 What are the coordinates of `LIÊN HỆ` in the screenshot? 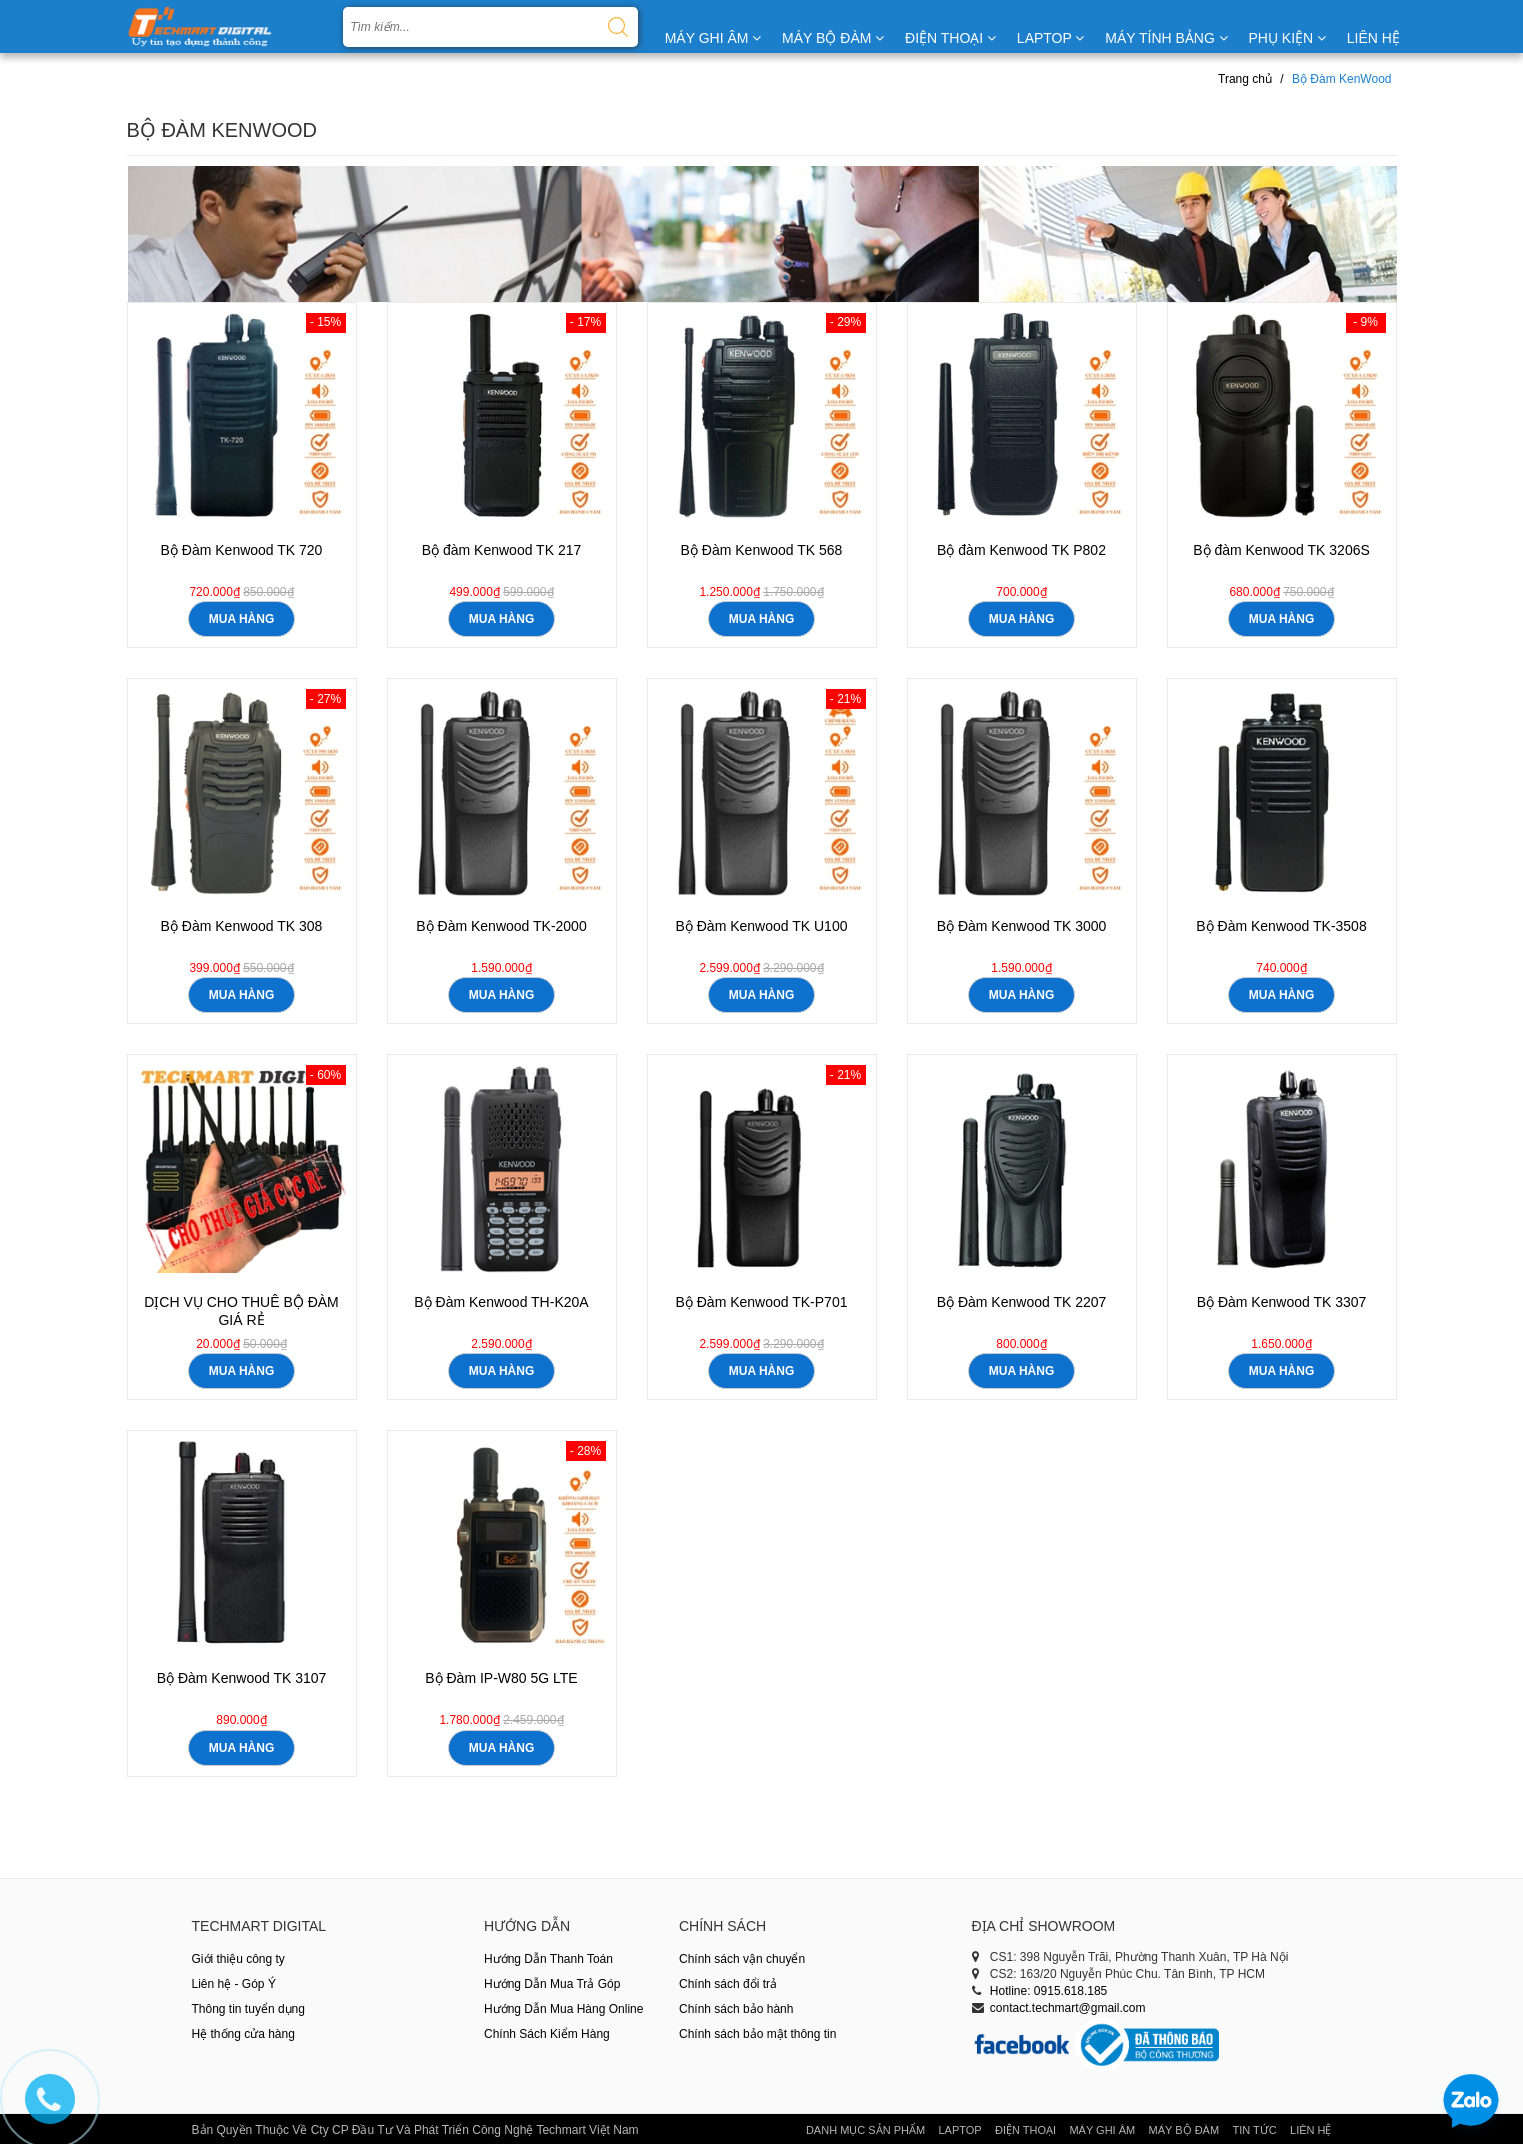 It's located at (1373, 38).